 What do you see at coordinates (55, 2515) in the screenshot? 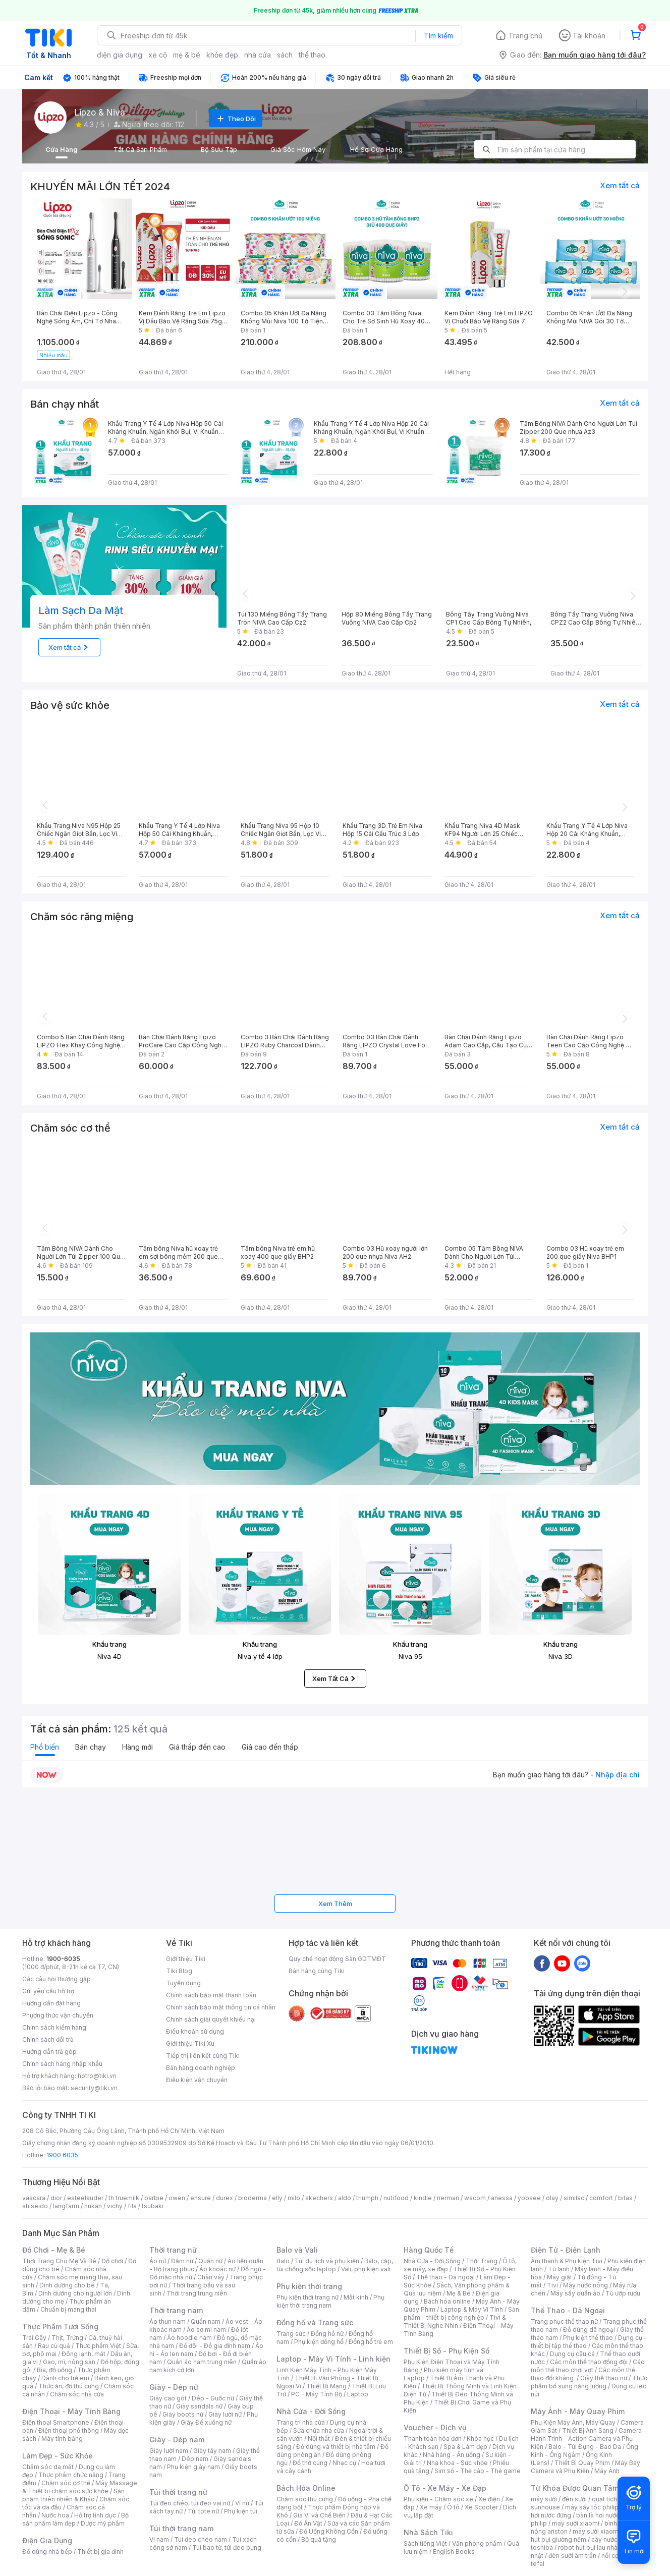
I see `Nước hoa` at bounding box center [55, 2515].